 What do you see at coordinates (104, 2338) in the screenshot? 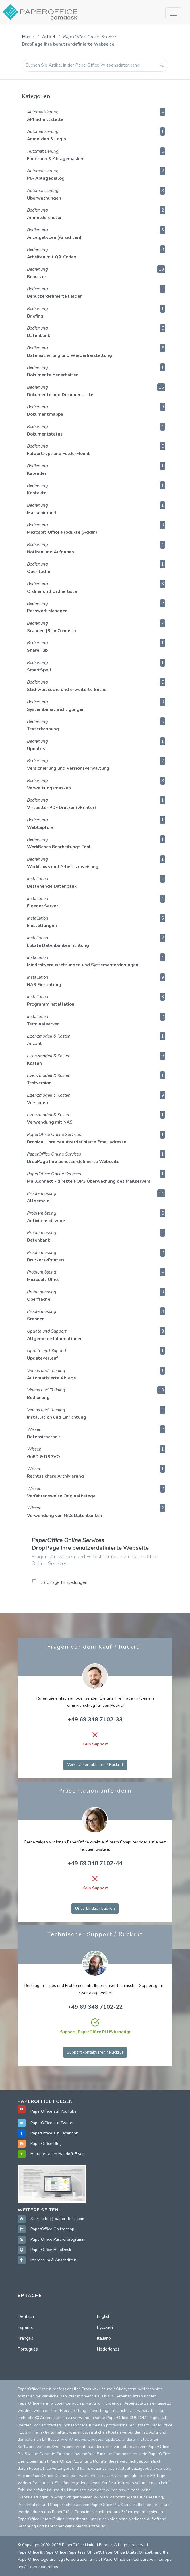
I see `Italiano` at bounding box center [104, 2338].